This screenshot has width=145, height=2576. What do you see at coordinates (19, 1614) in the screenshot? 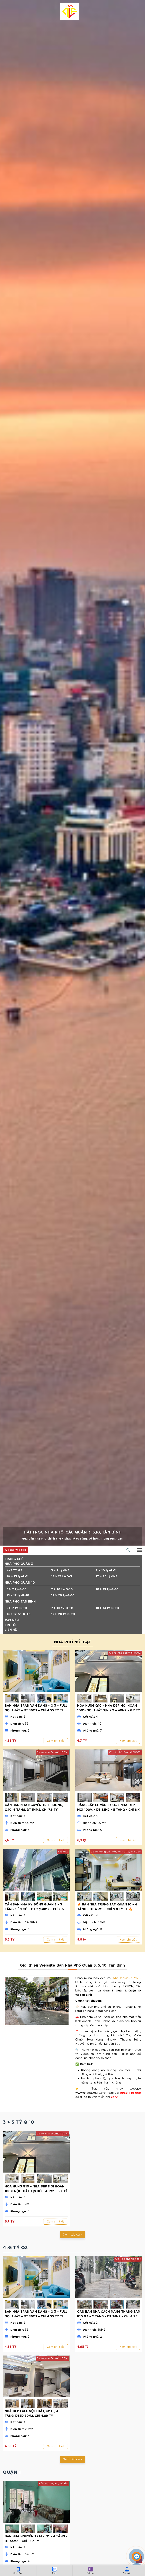
I see `13 > 17 tỷ- Q-TB` at bounding box center [19, 1614].